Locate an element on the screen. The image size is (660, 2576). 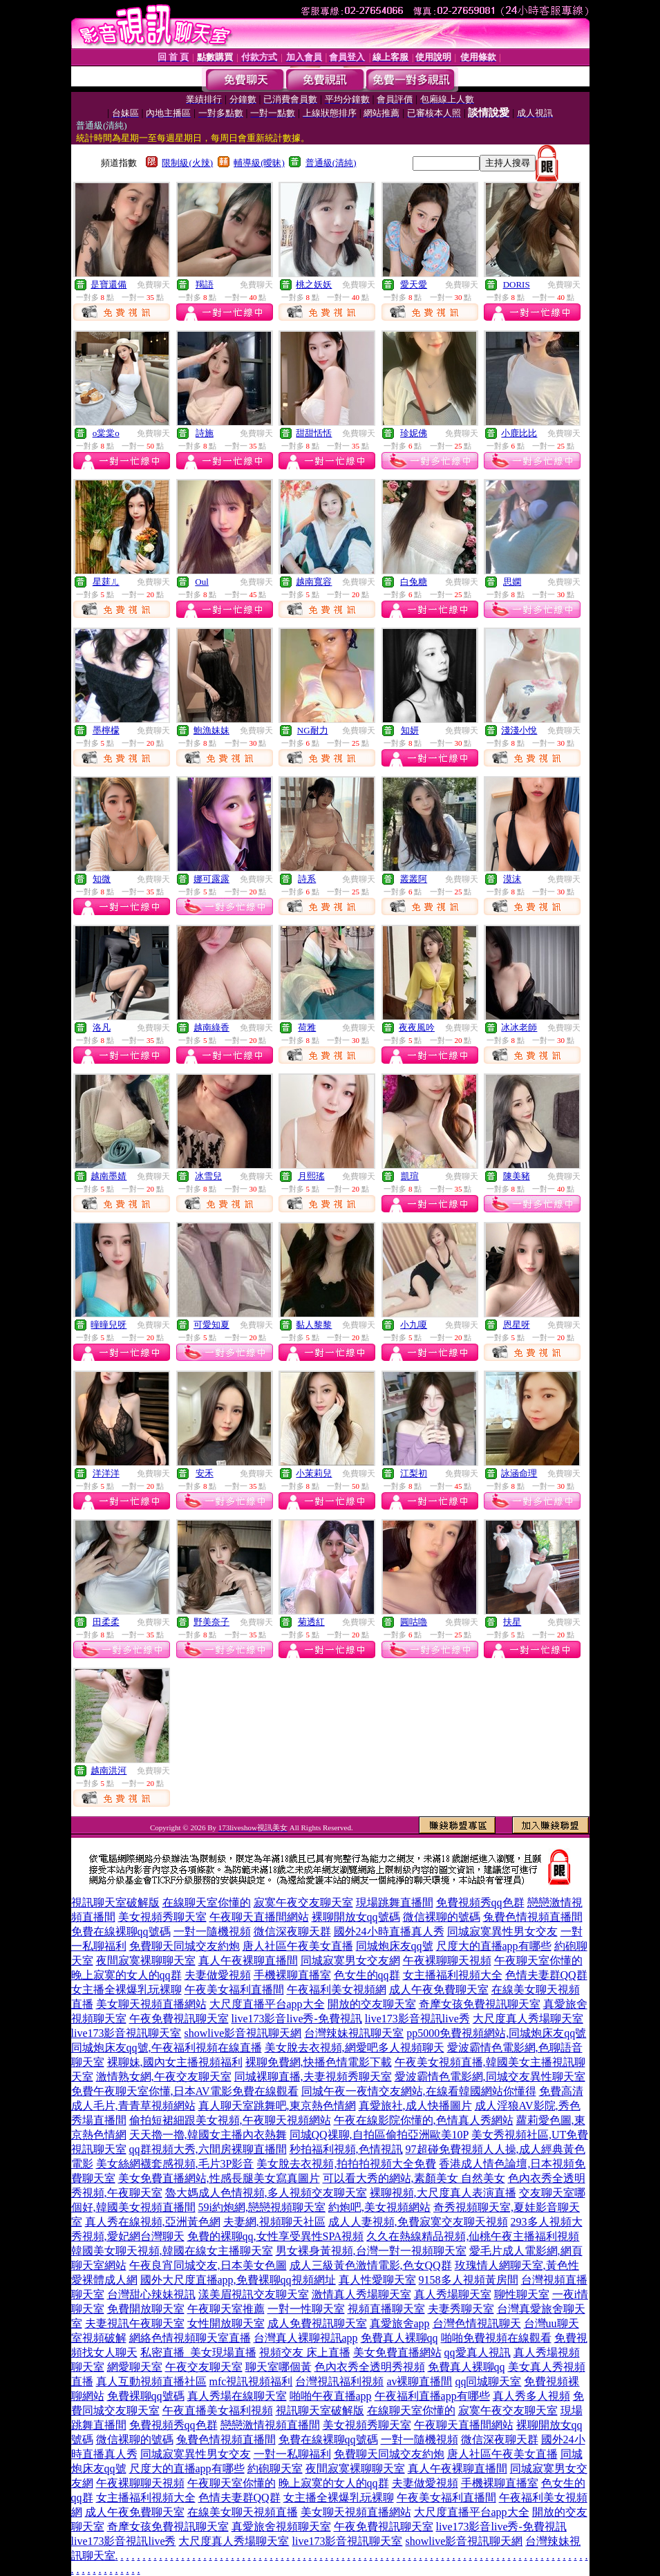
午夜聊天室你懂的 is located at coordinates (538, 1960).